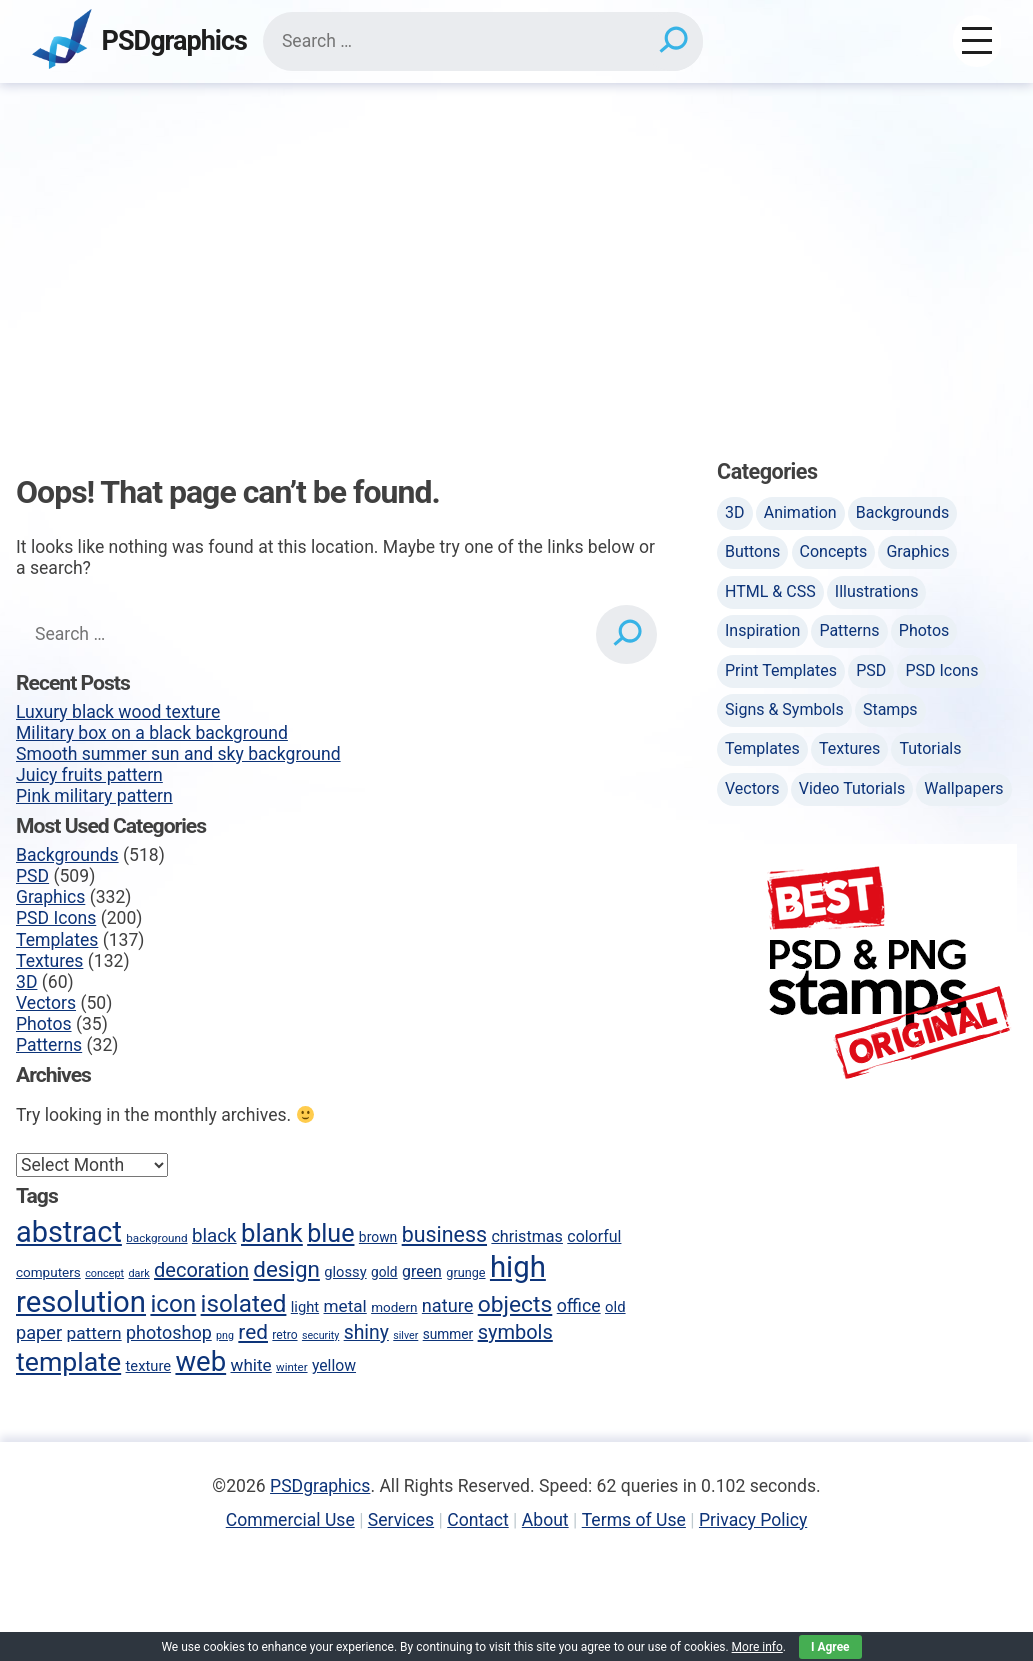  What do you see at coordinates (890, 709) in the screenshot?
I see `Stamps` at bounding box center [890, 709].